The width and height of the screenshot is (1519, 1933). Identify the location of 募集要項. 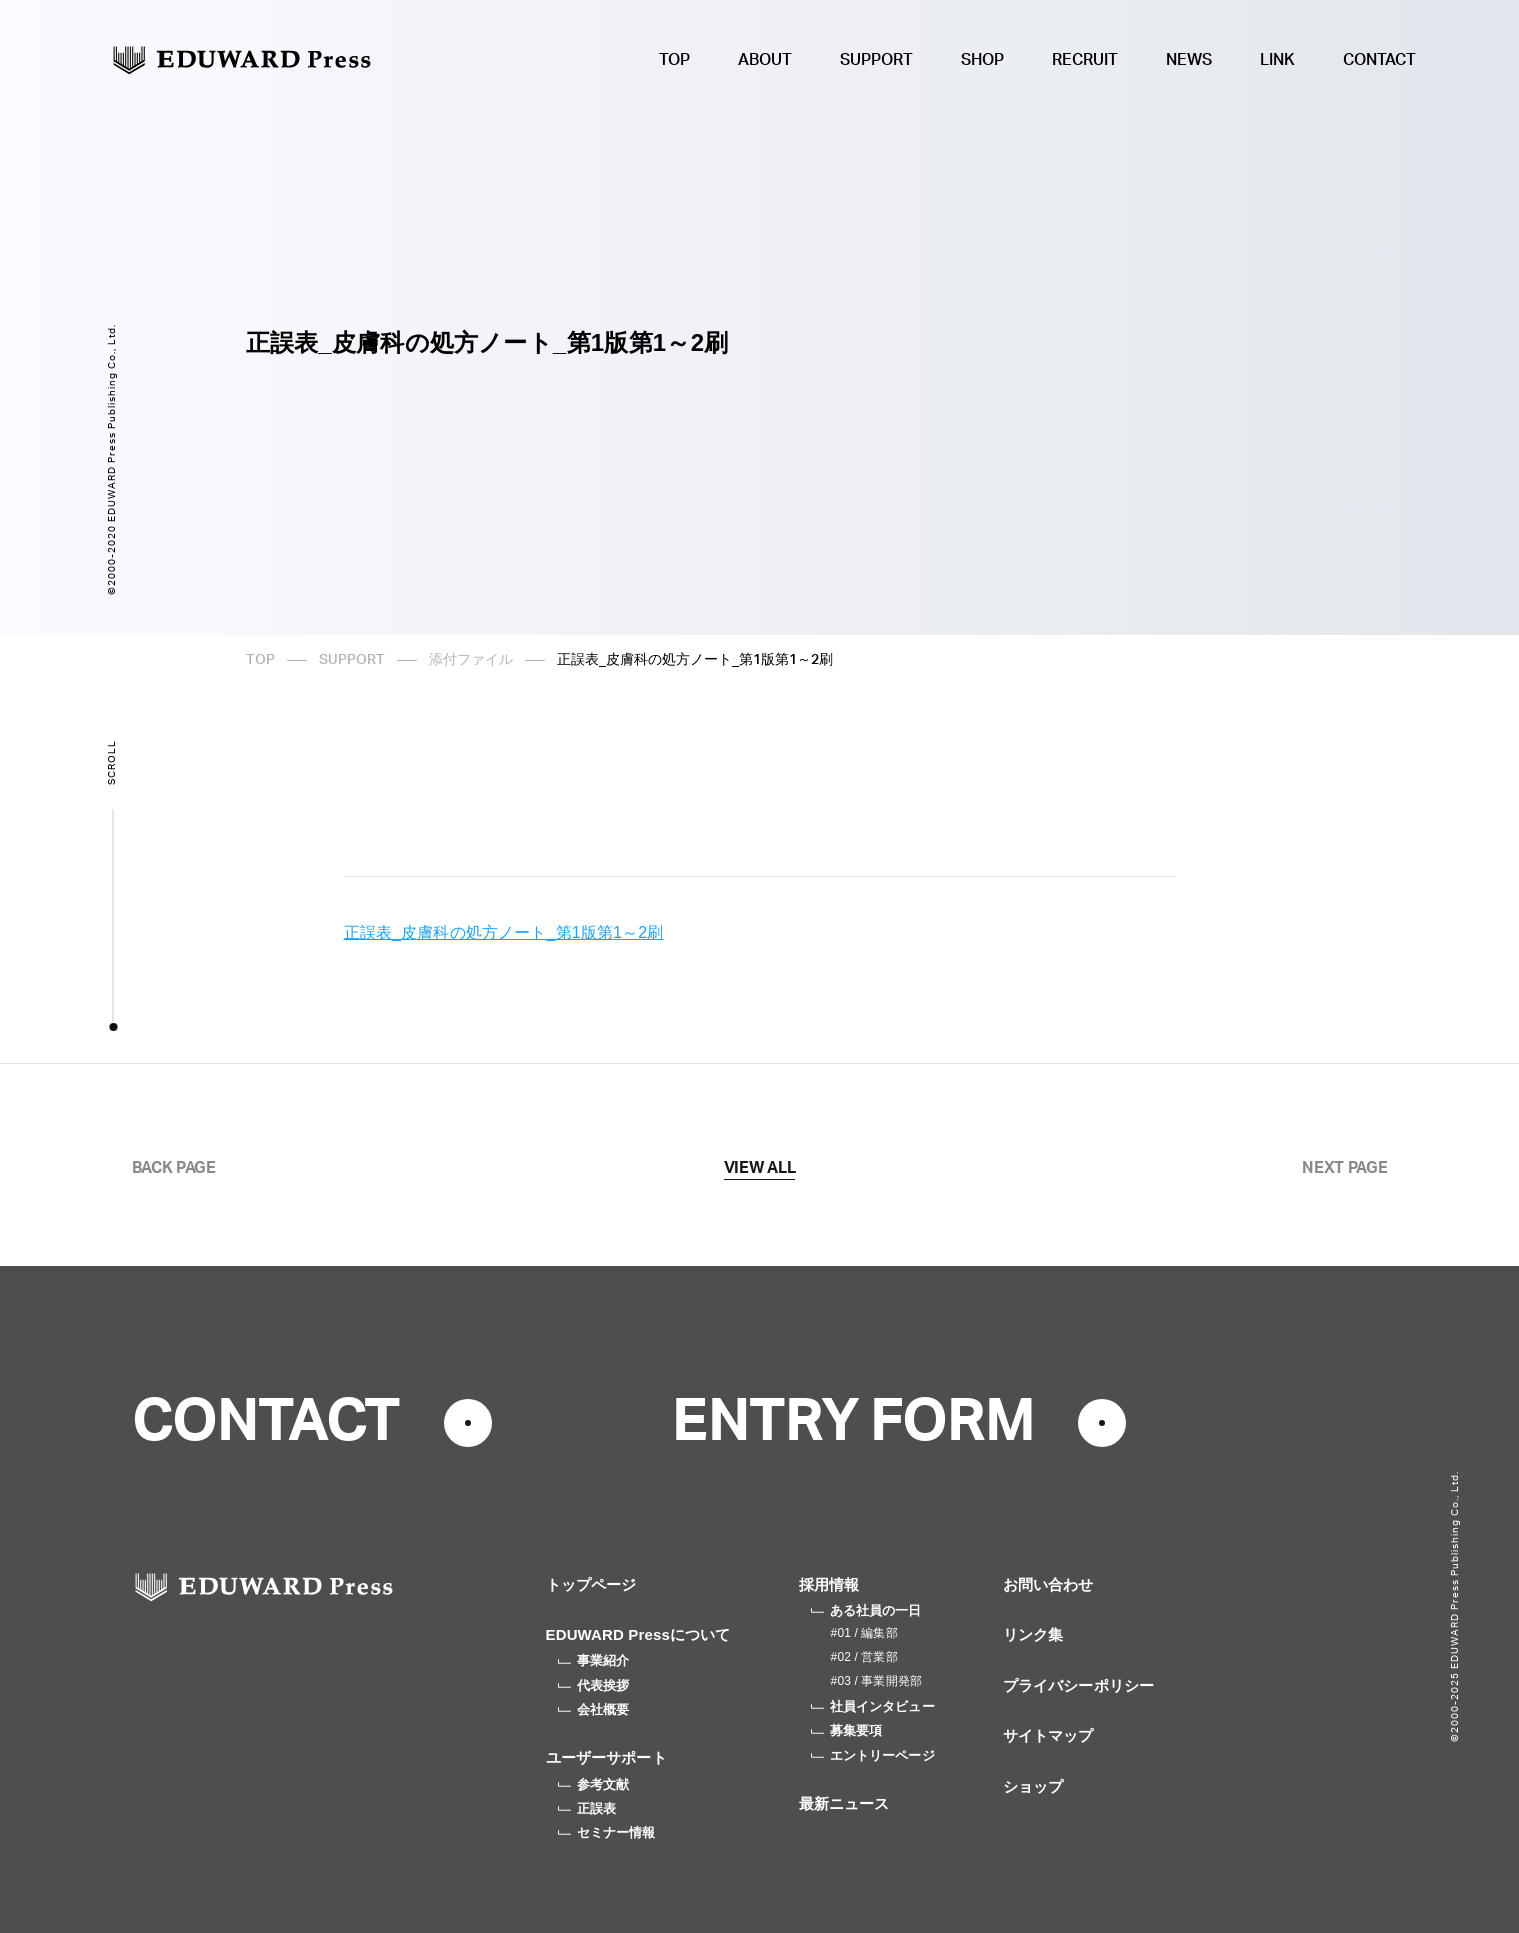
(847, 1730).